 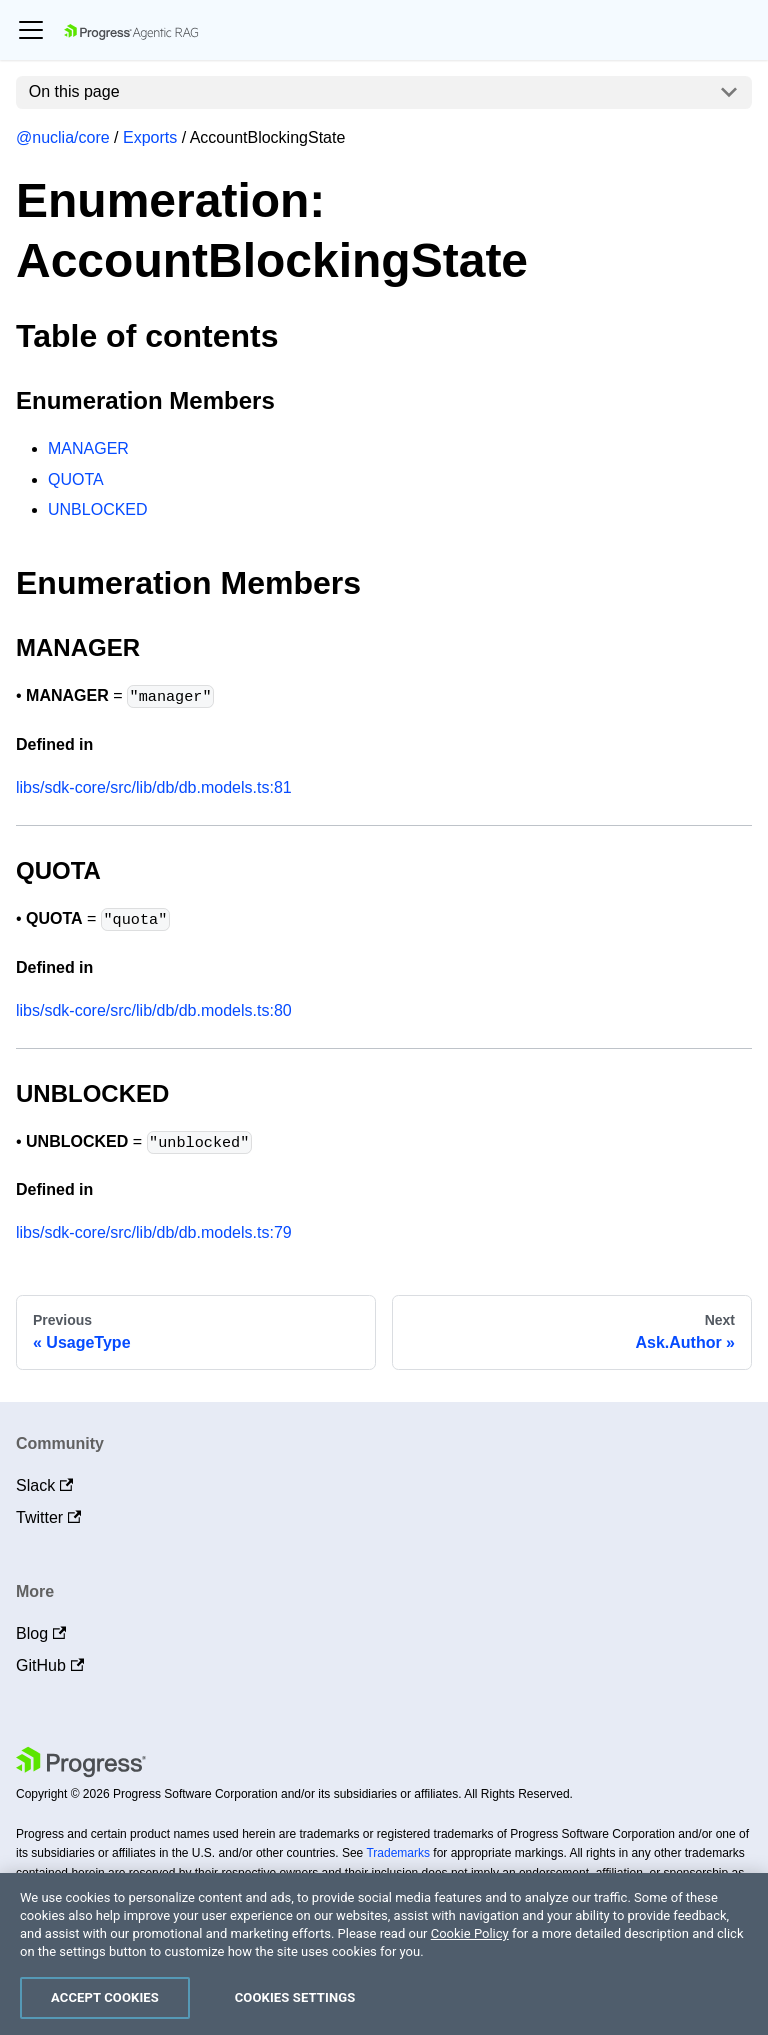 What do you see at coordinates (98, 509) in the screenshot?
I see `UNBLOCKED` at bounding box center [98, 509].